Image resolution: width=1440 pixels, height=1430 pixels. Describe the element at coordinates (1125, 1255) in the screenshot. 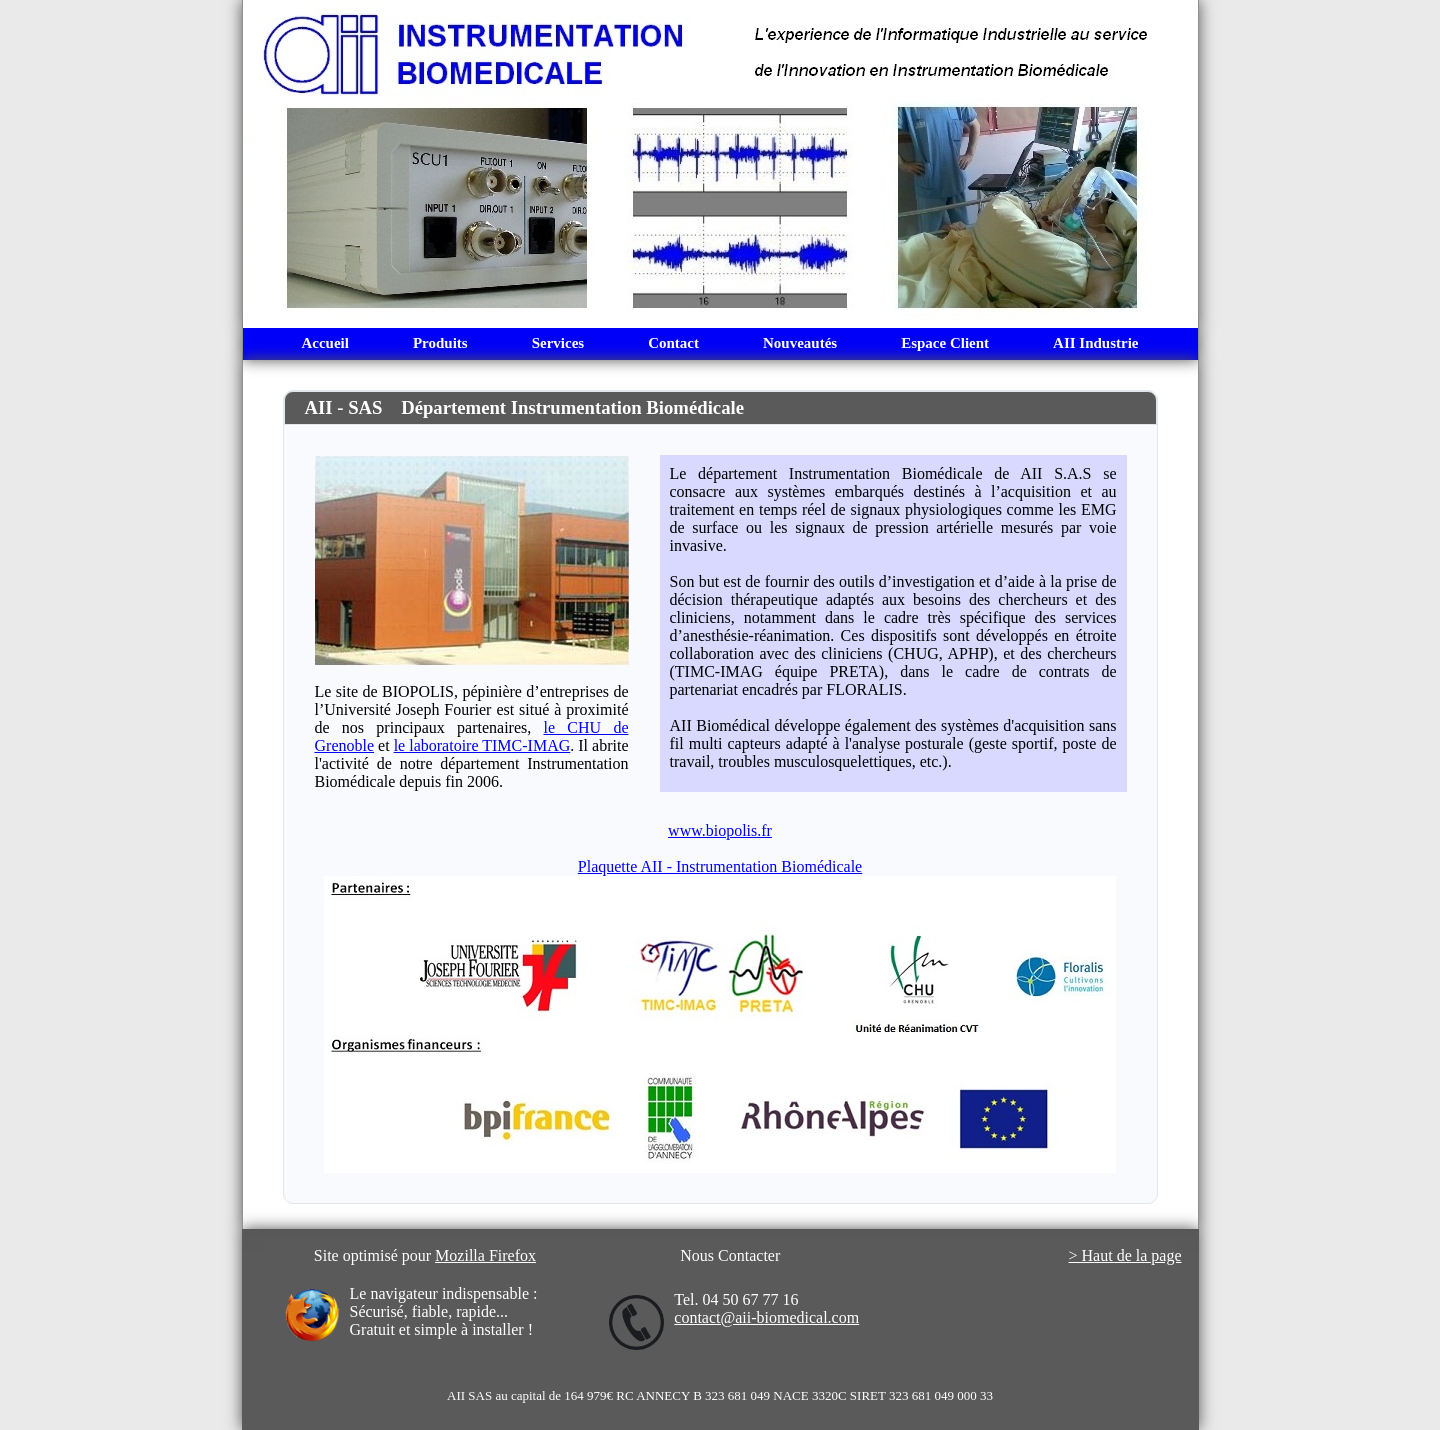

I see `> Haut de la page` at that location.